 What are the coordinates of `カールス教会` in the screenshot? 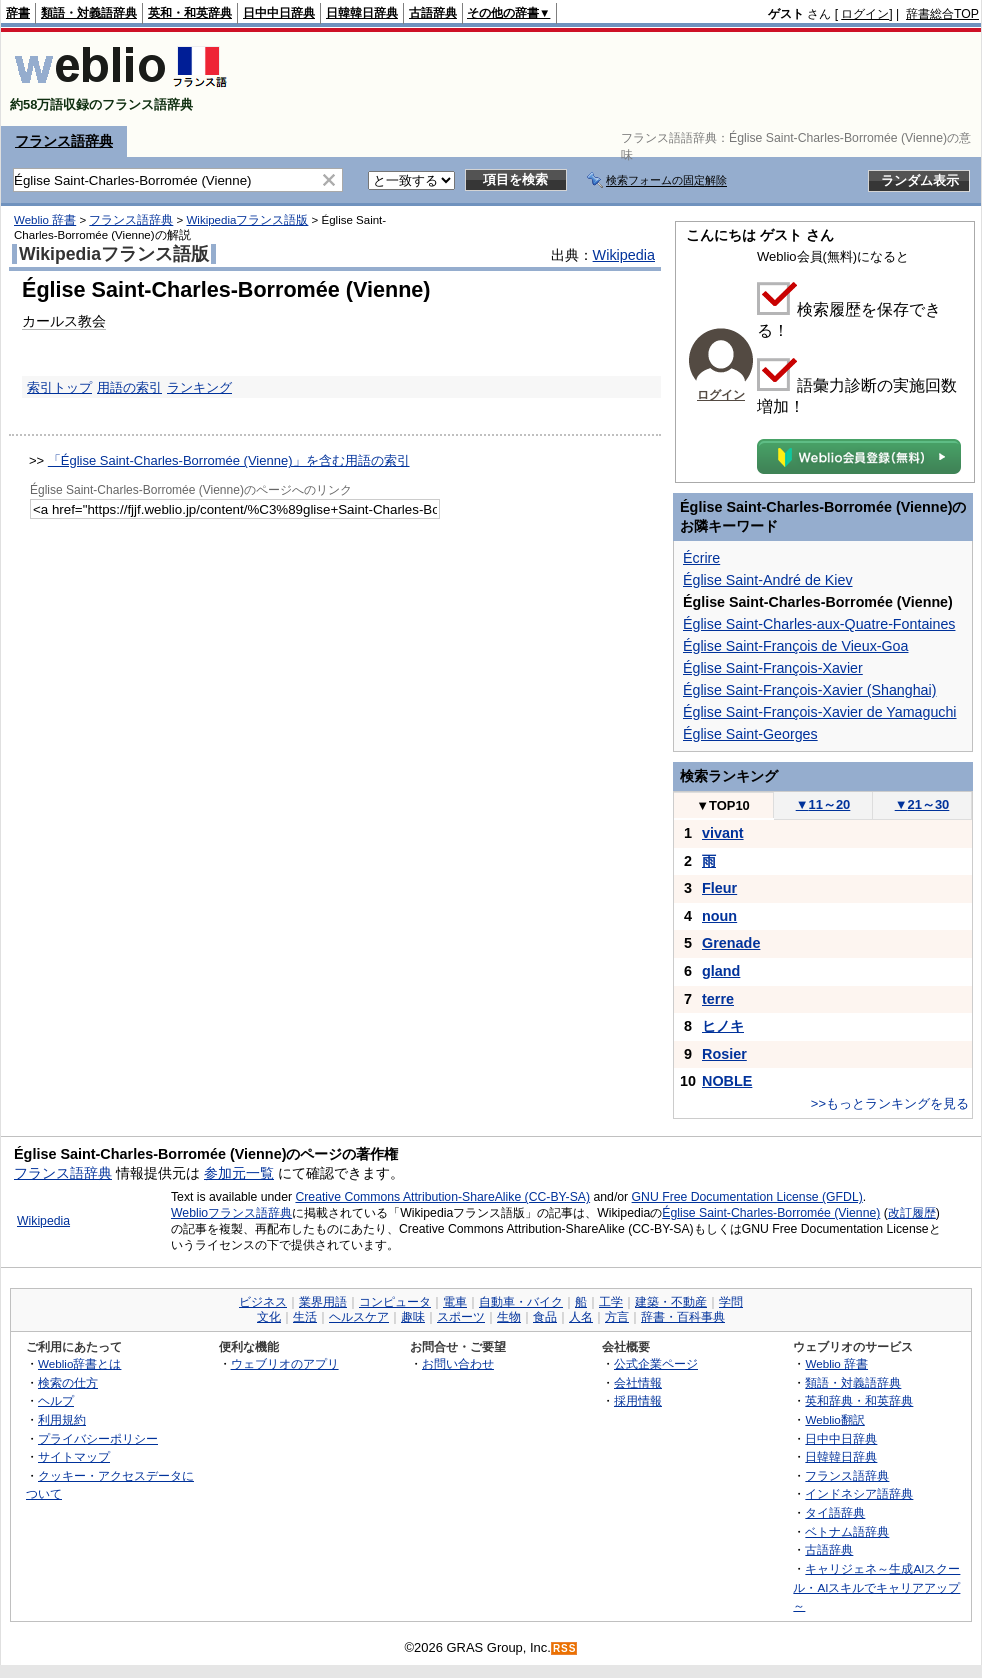 It's located at (64, 321).